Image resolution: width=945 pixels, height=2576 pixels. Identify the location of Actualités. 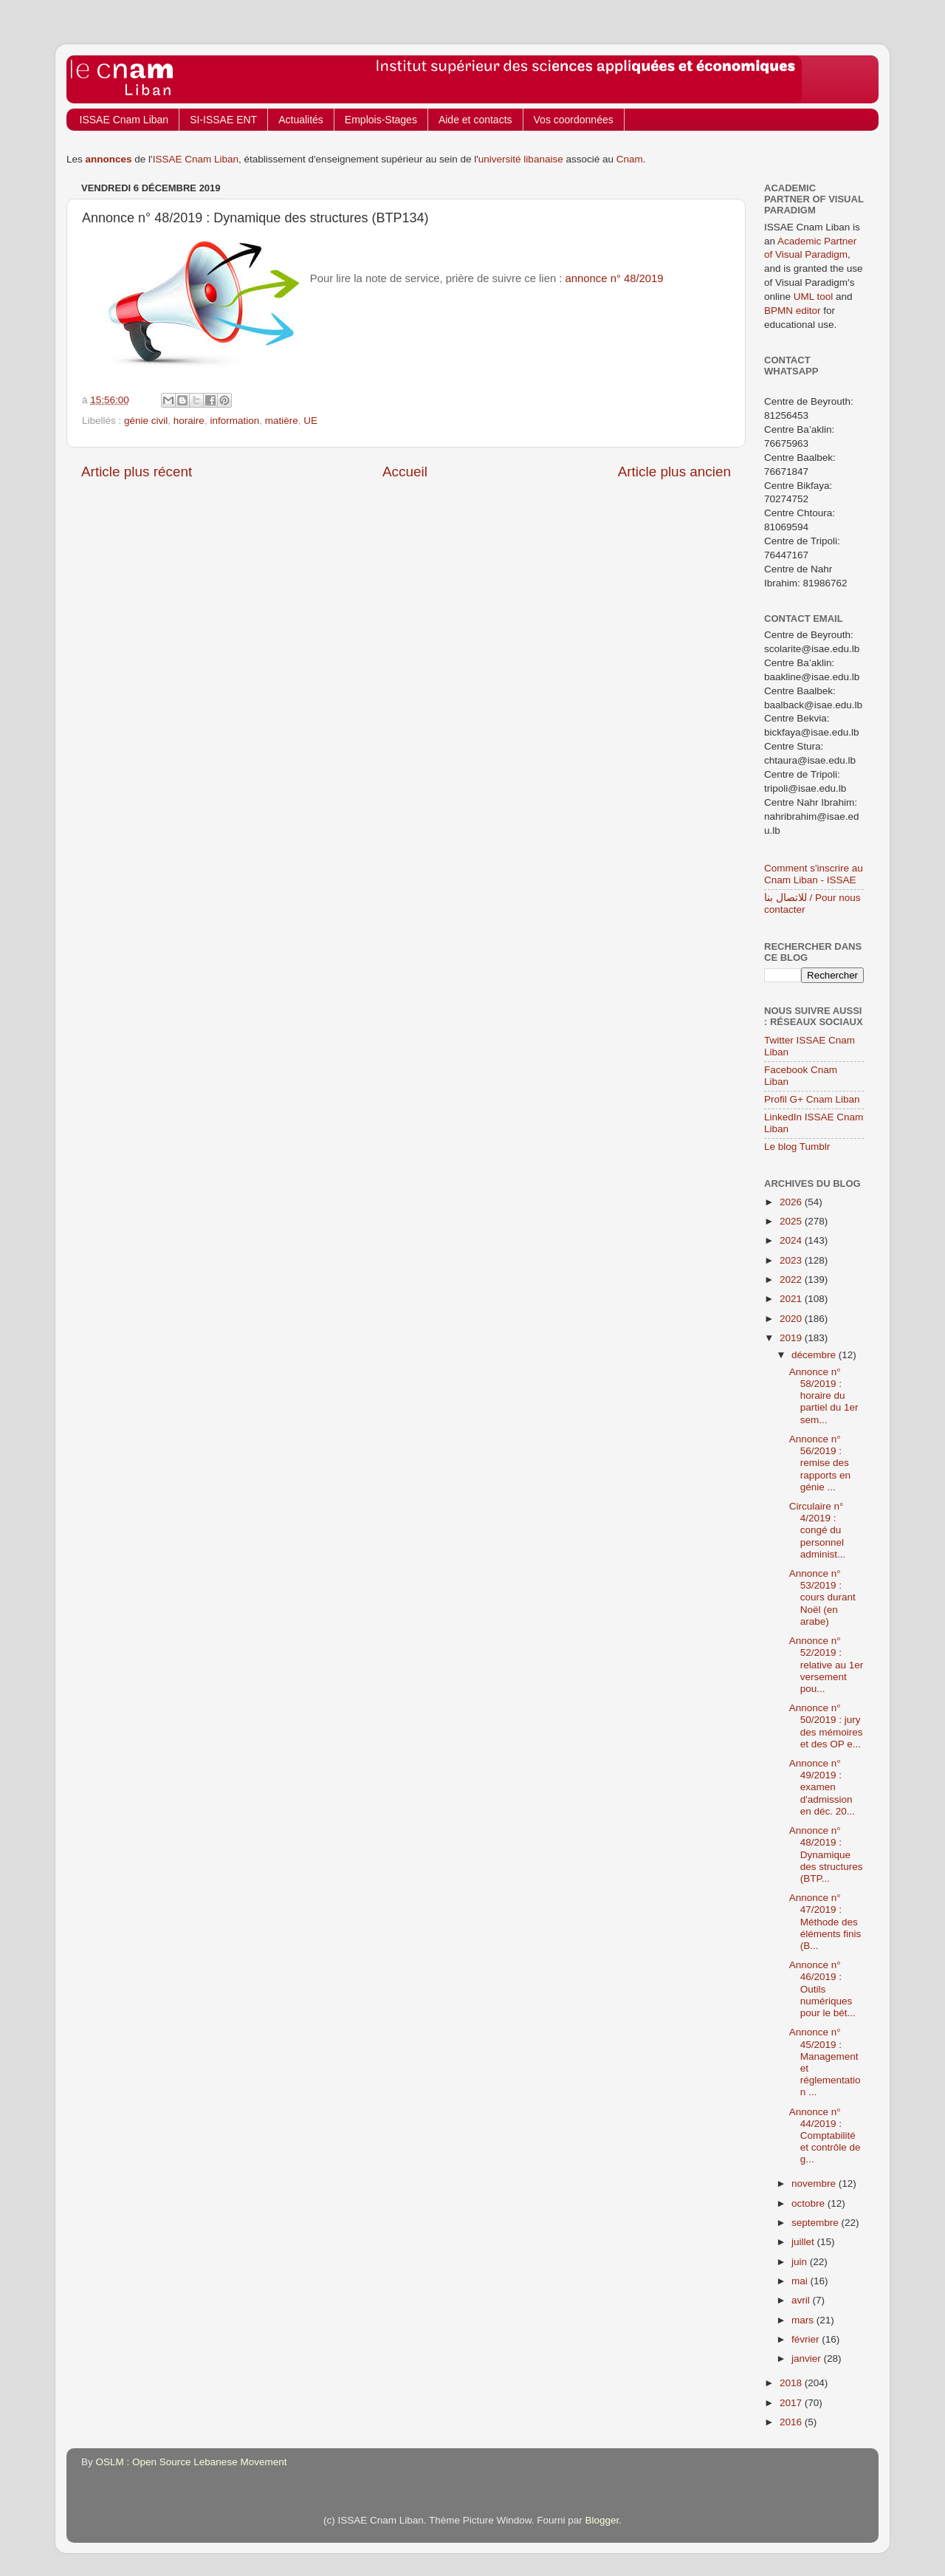
(300, 120).